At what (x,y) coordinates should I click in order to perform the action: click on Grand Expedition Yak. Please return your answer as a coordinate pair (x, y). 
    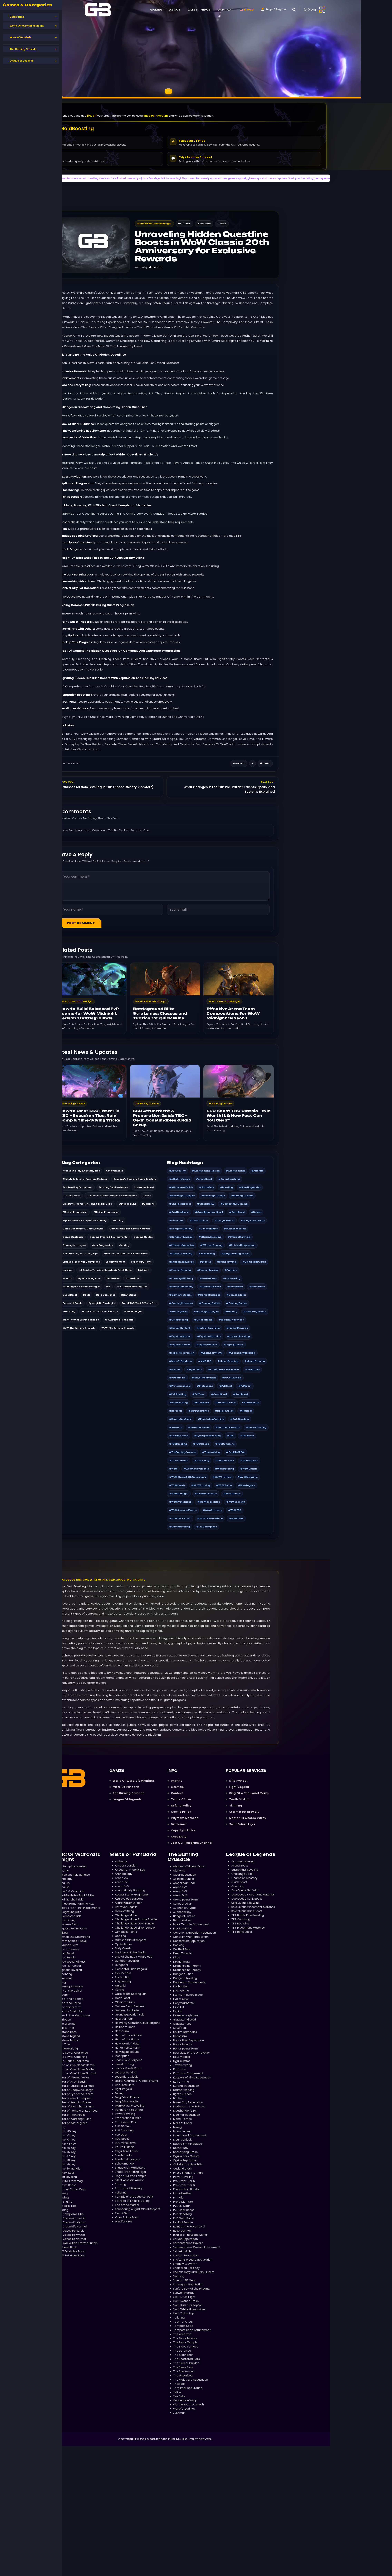
    Looking at the image, I should click on (191, 2015).